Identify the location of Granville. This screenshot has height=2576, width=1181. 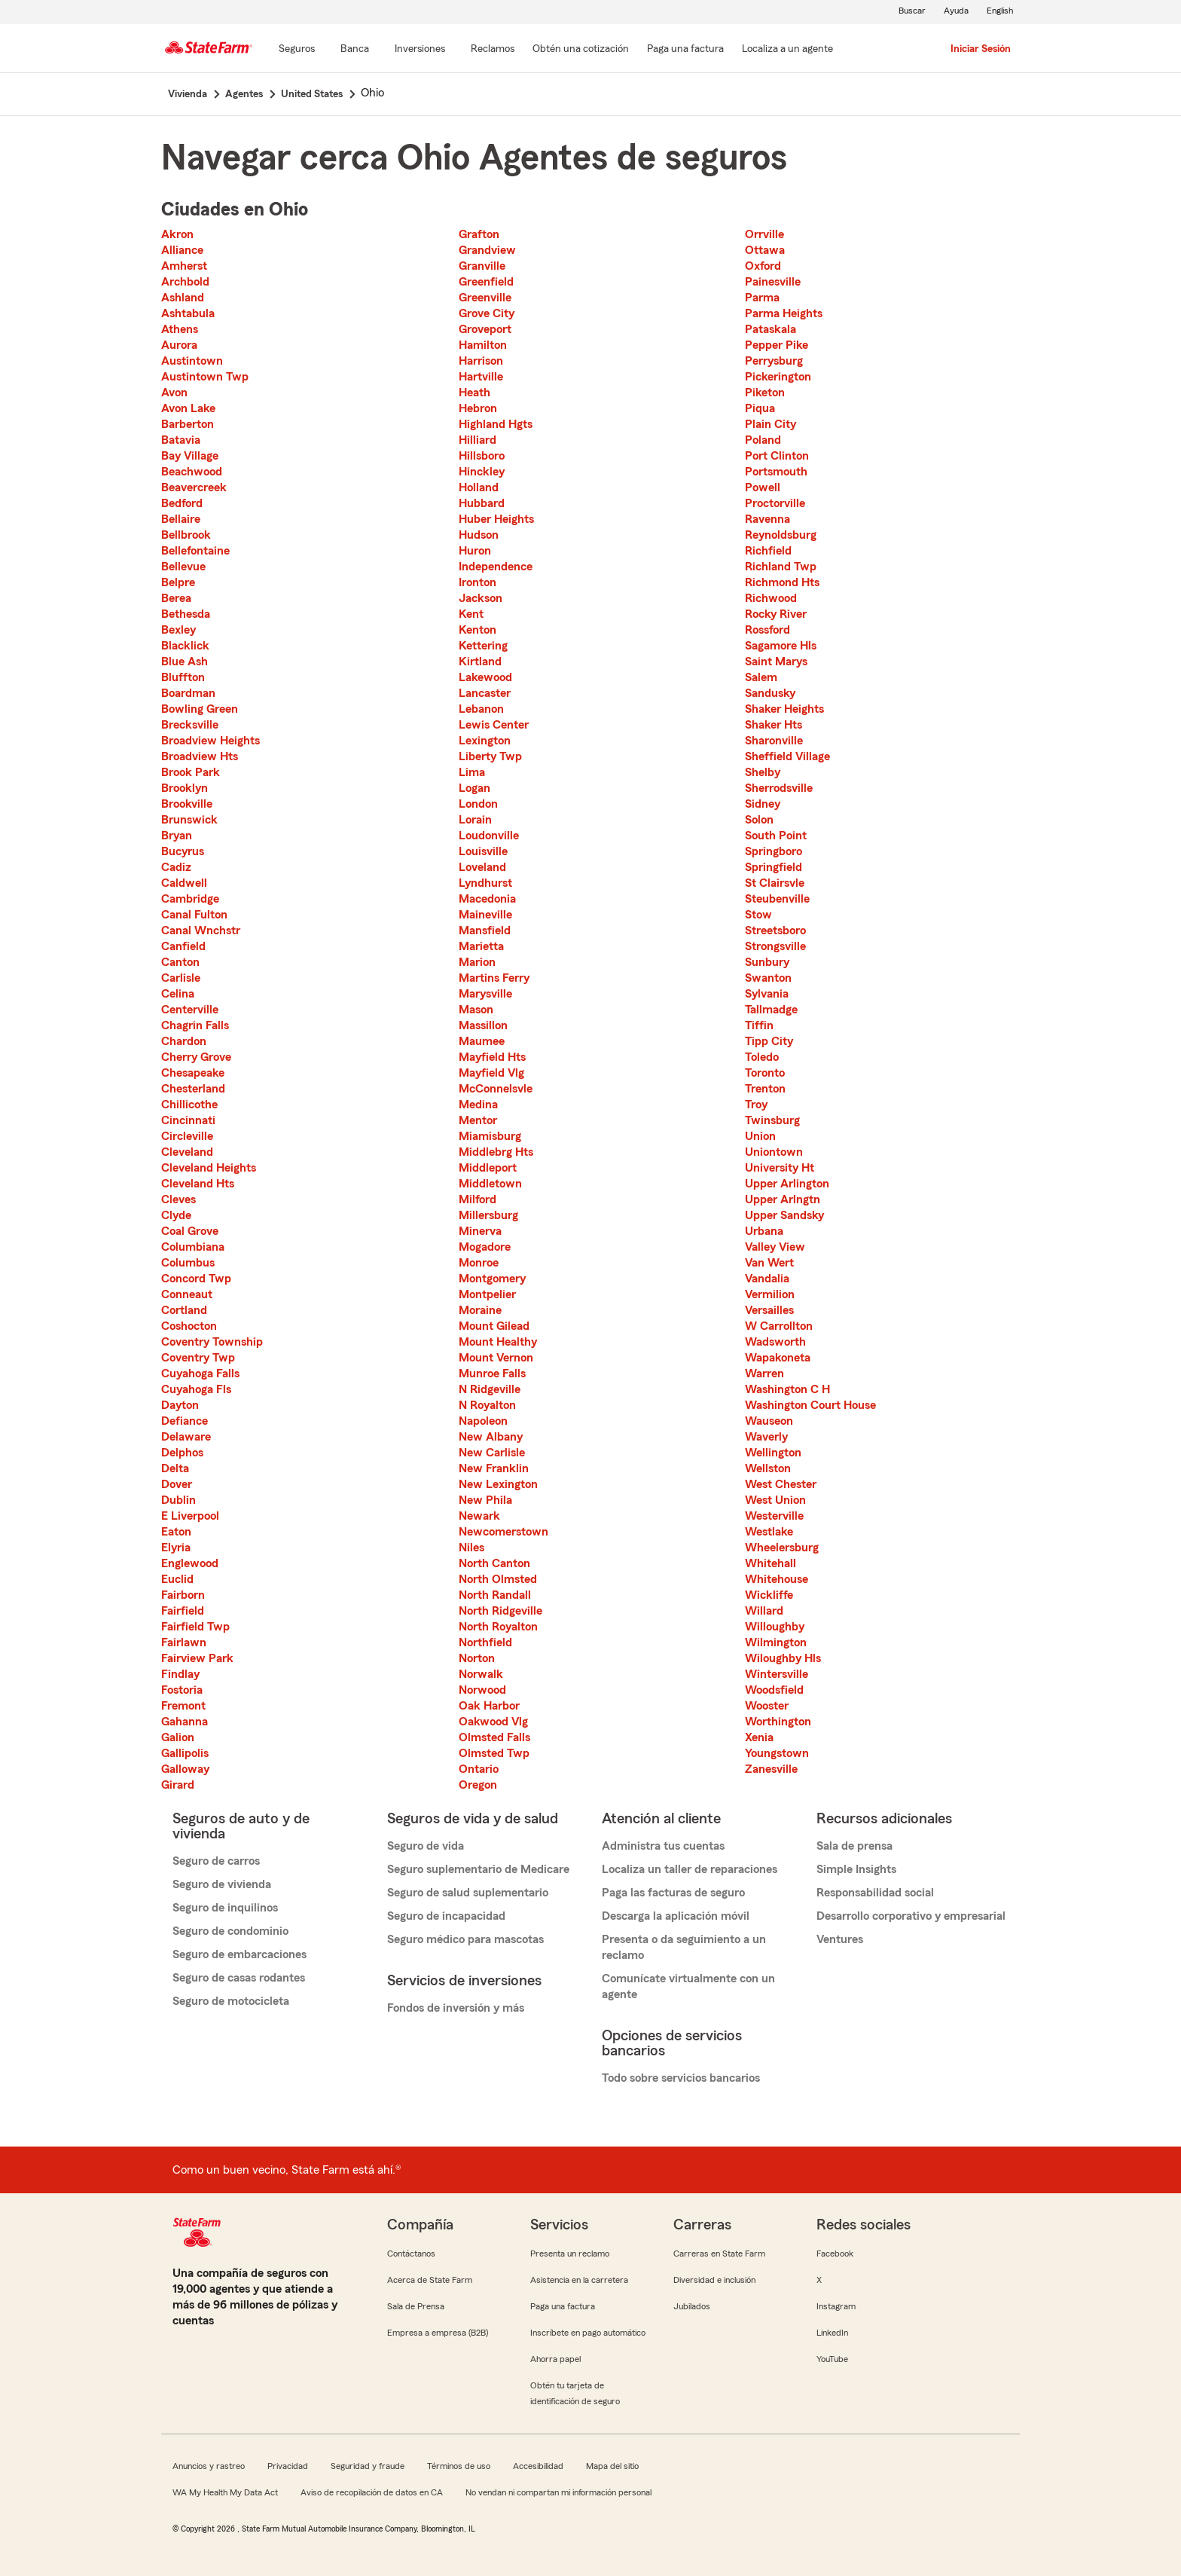
(482, 266).